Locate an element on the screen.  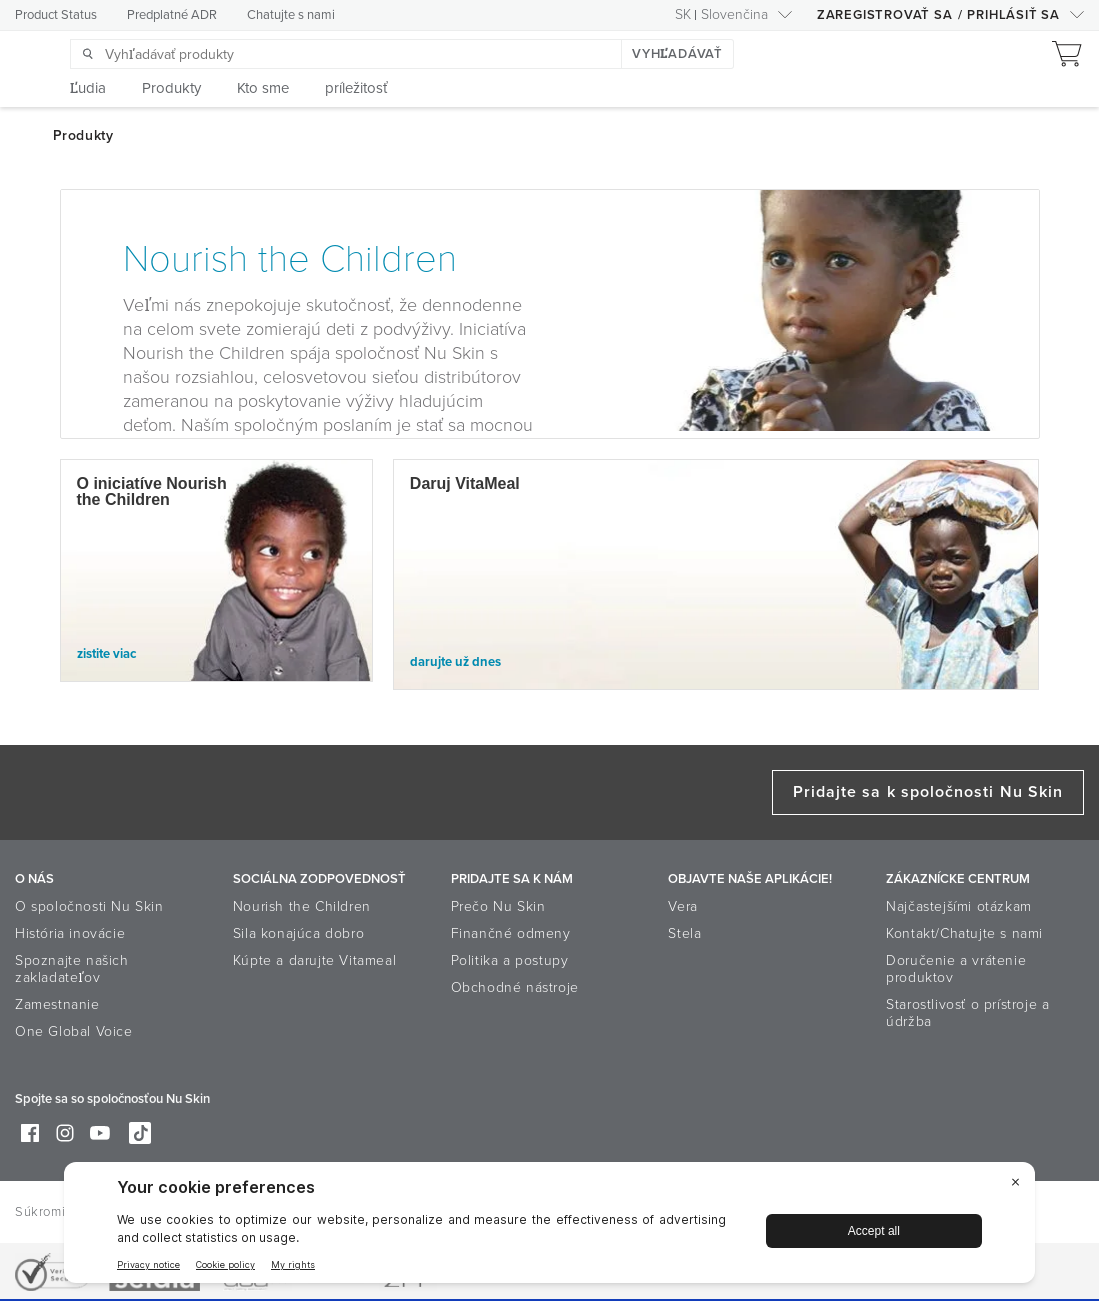
Doručenie a vrátenie produktov is located at coordinates (956, 969).